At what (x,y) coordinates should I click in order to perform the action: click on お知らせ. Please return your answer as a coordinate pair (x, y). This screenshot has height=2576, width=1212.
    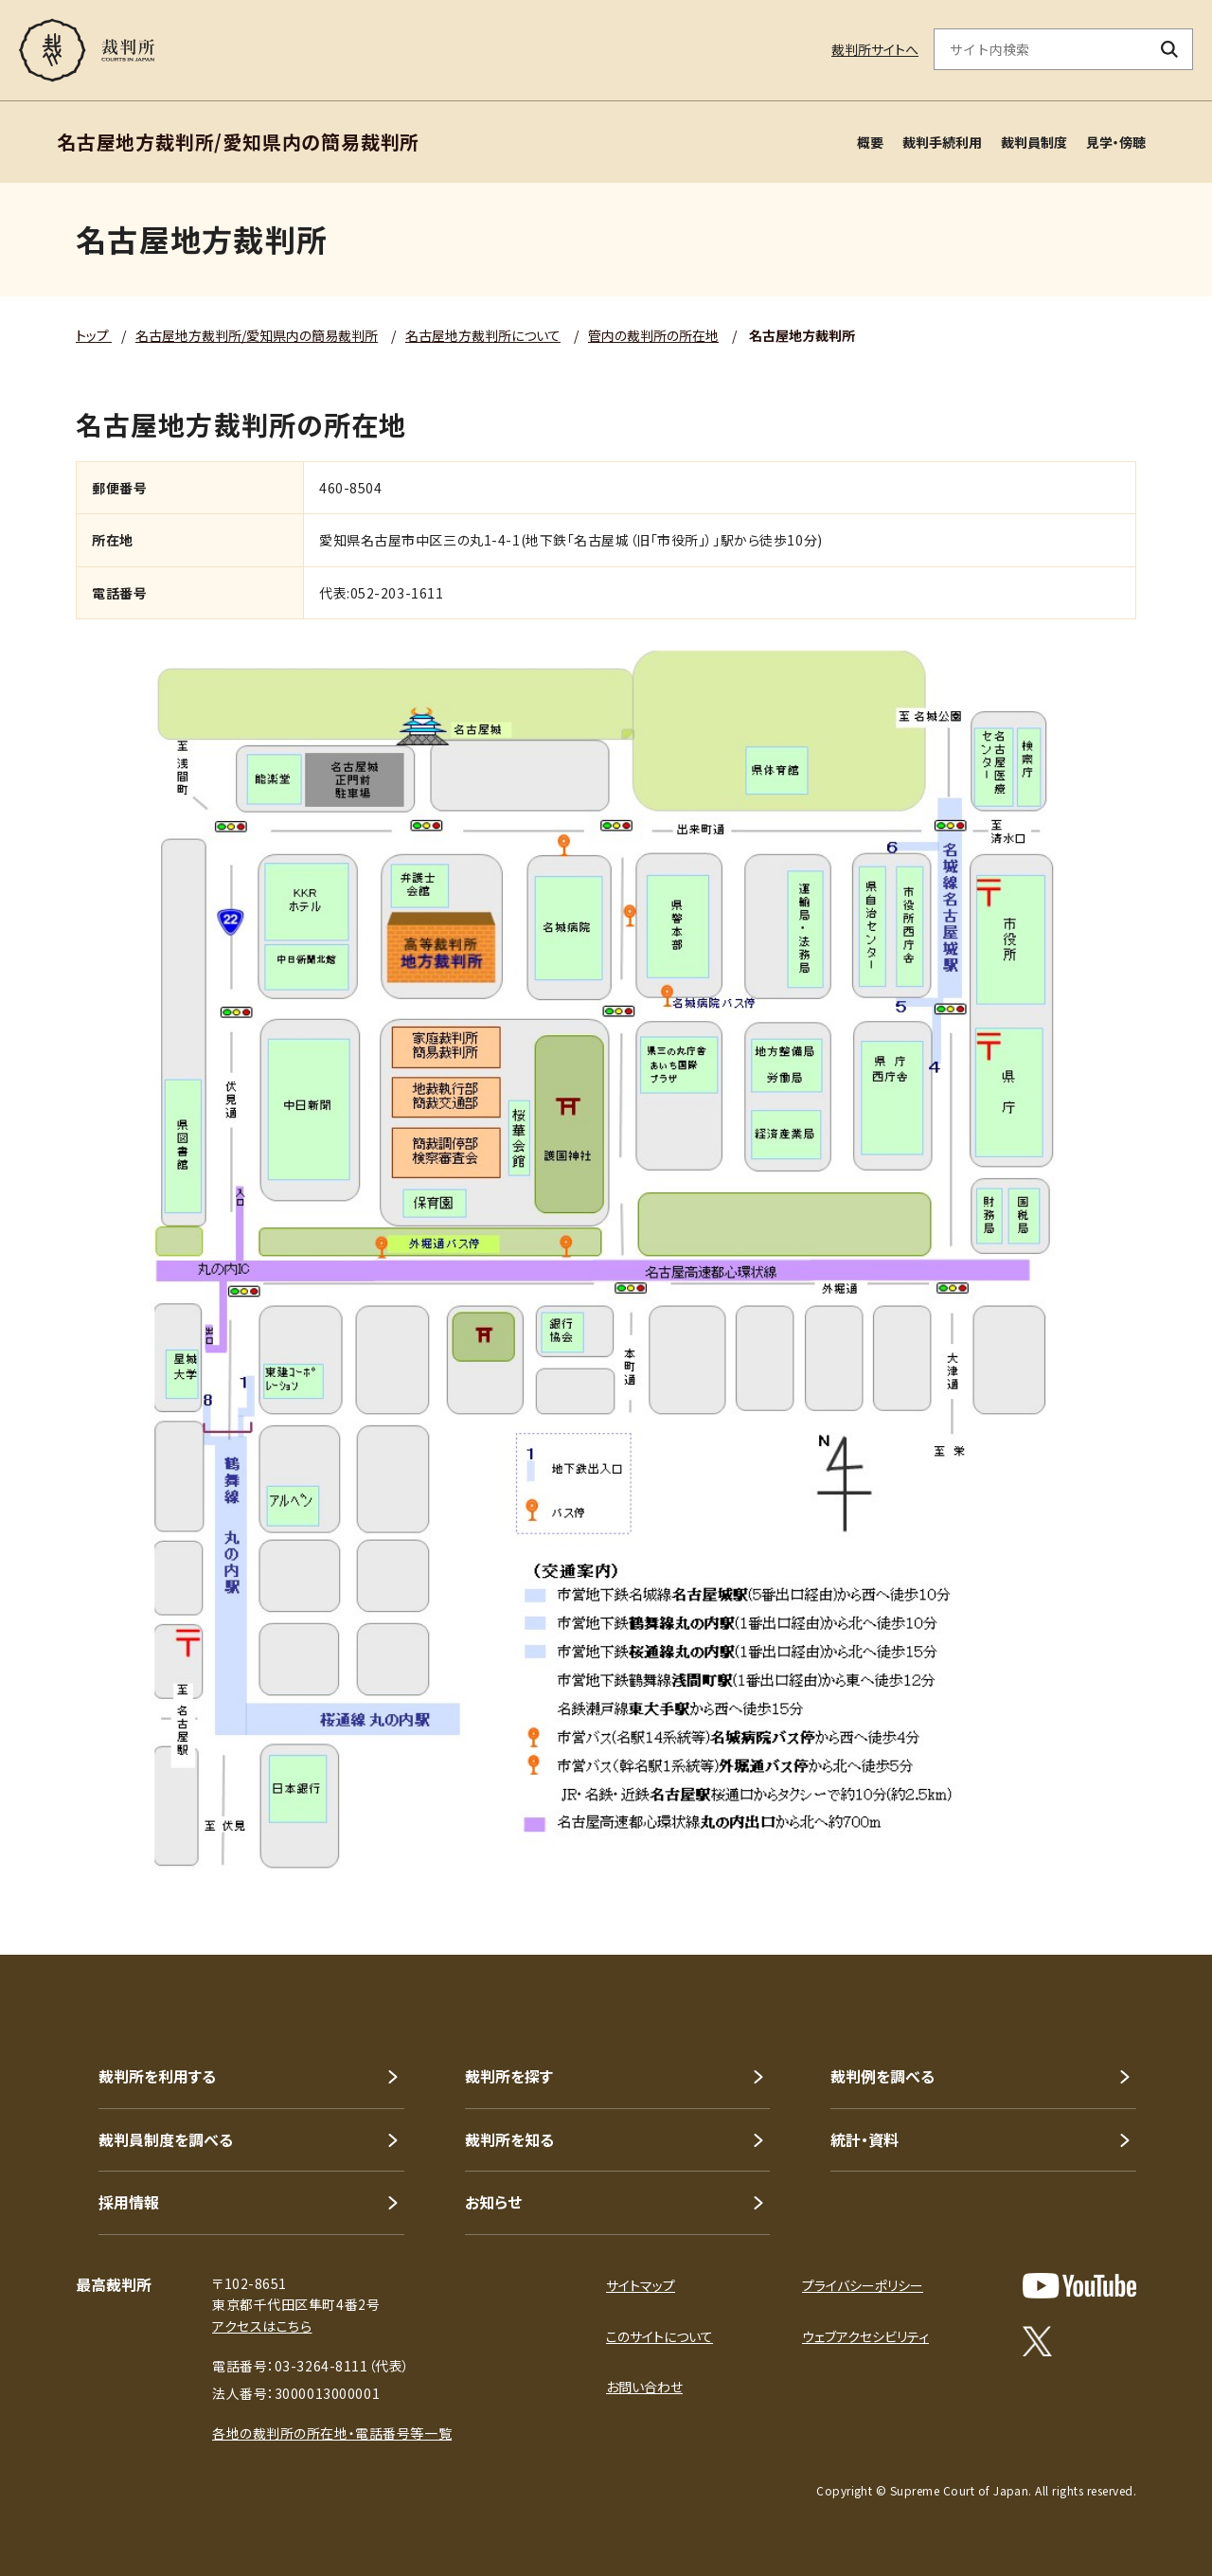
    Looking at the image, I should click on (493, 2202).